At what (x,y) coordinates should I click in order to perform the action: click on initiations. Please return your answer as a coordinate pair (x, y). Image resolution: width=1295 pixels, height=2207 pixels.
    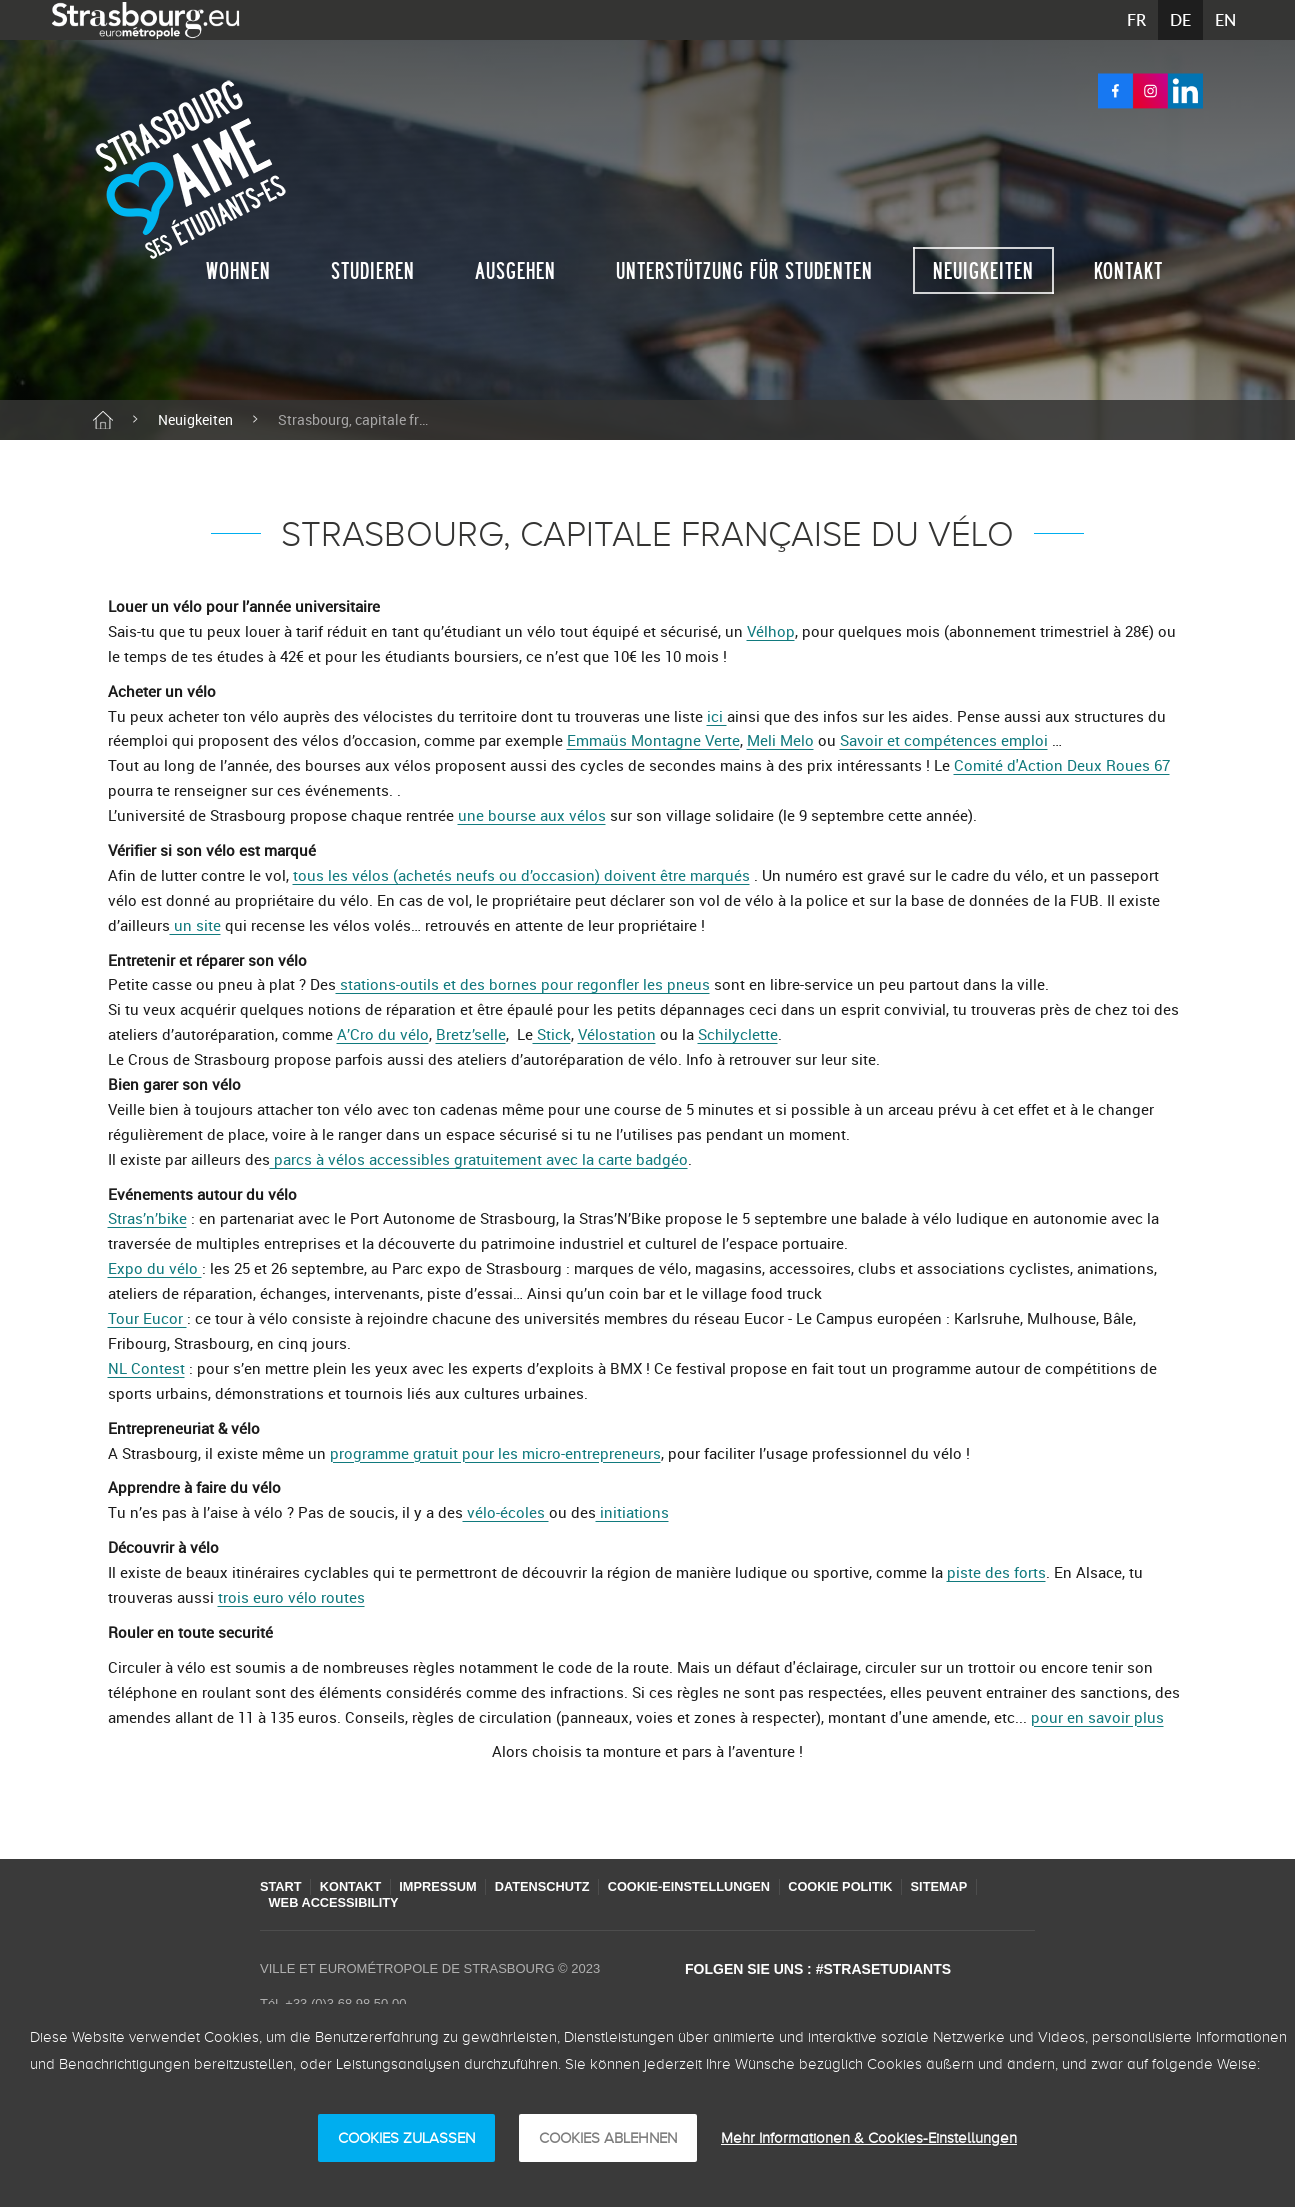
    Looking at the image, I should click on (632, 1512).